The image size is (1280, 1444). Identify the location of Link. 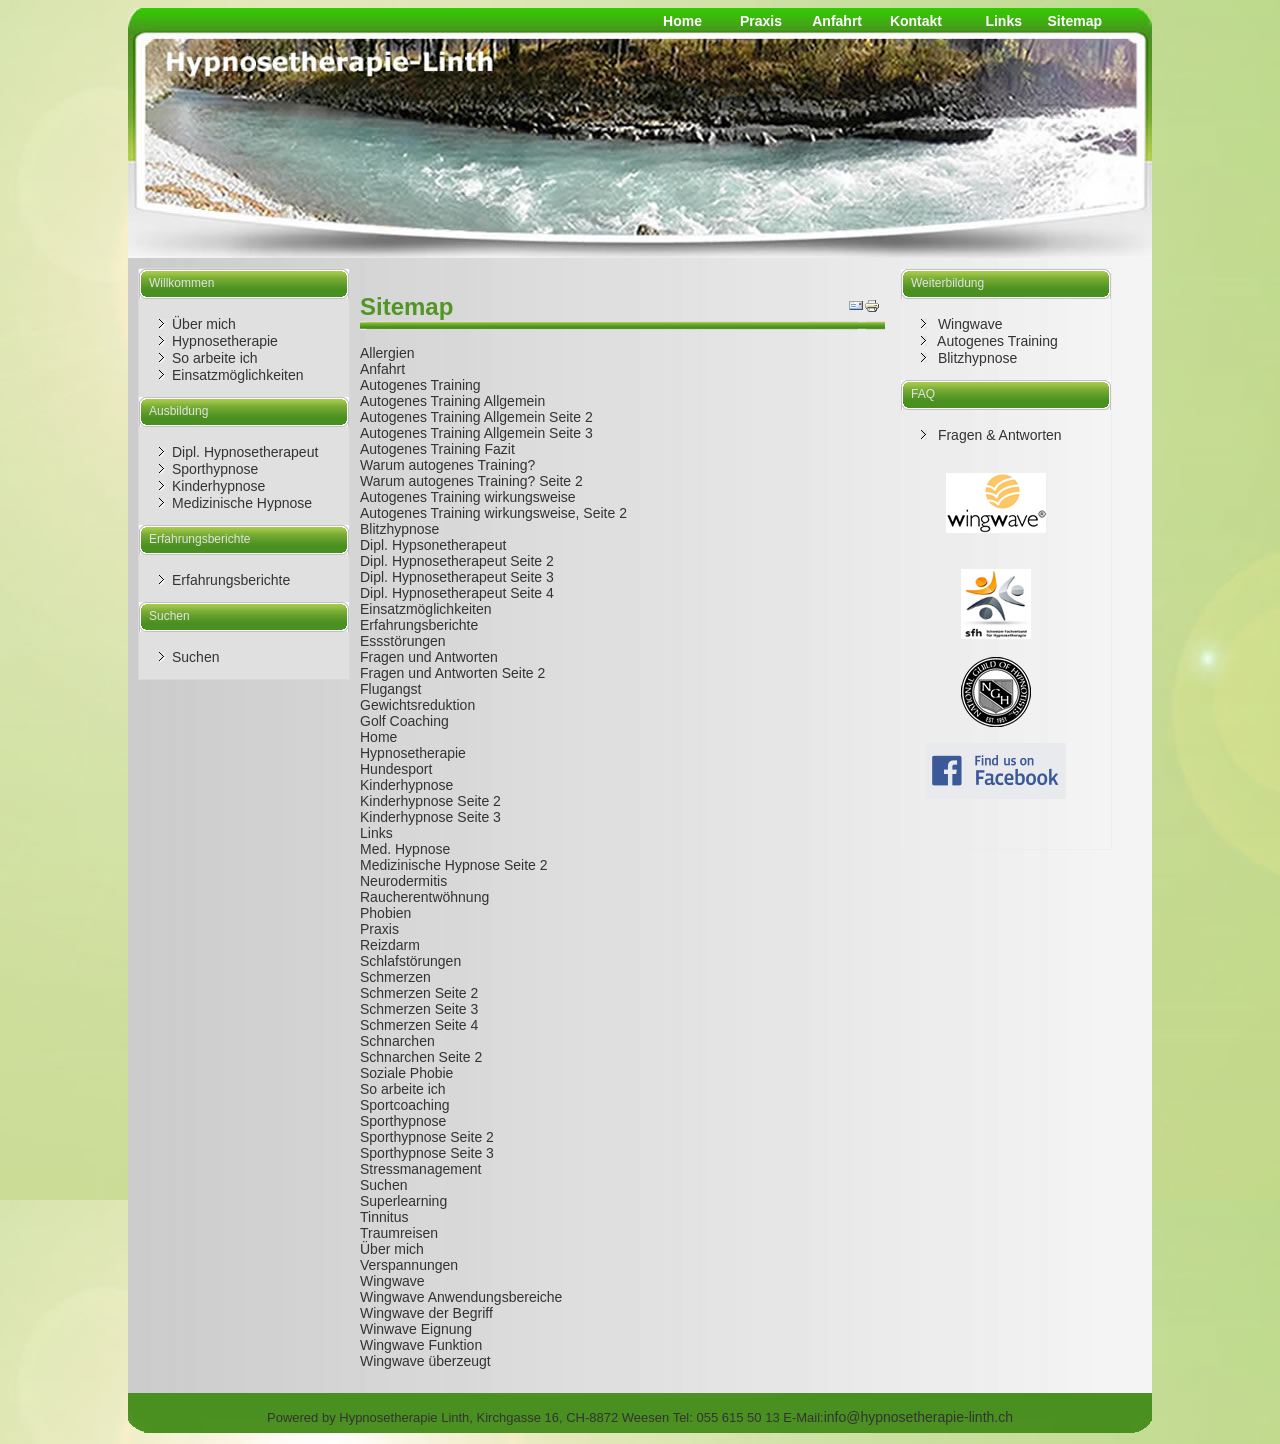
(373, 833).